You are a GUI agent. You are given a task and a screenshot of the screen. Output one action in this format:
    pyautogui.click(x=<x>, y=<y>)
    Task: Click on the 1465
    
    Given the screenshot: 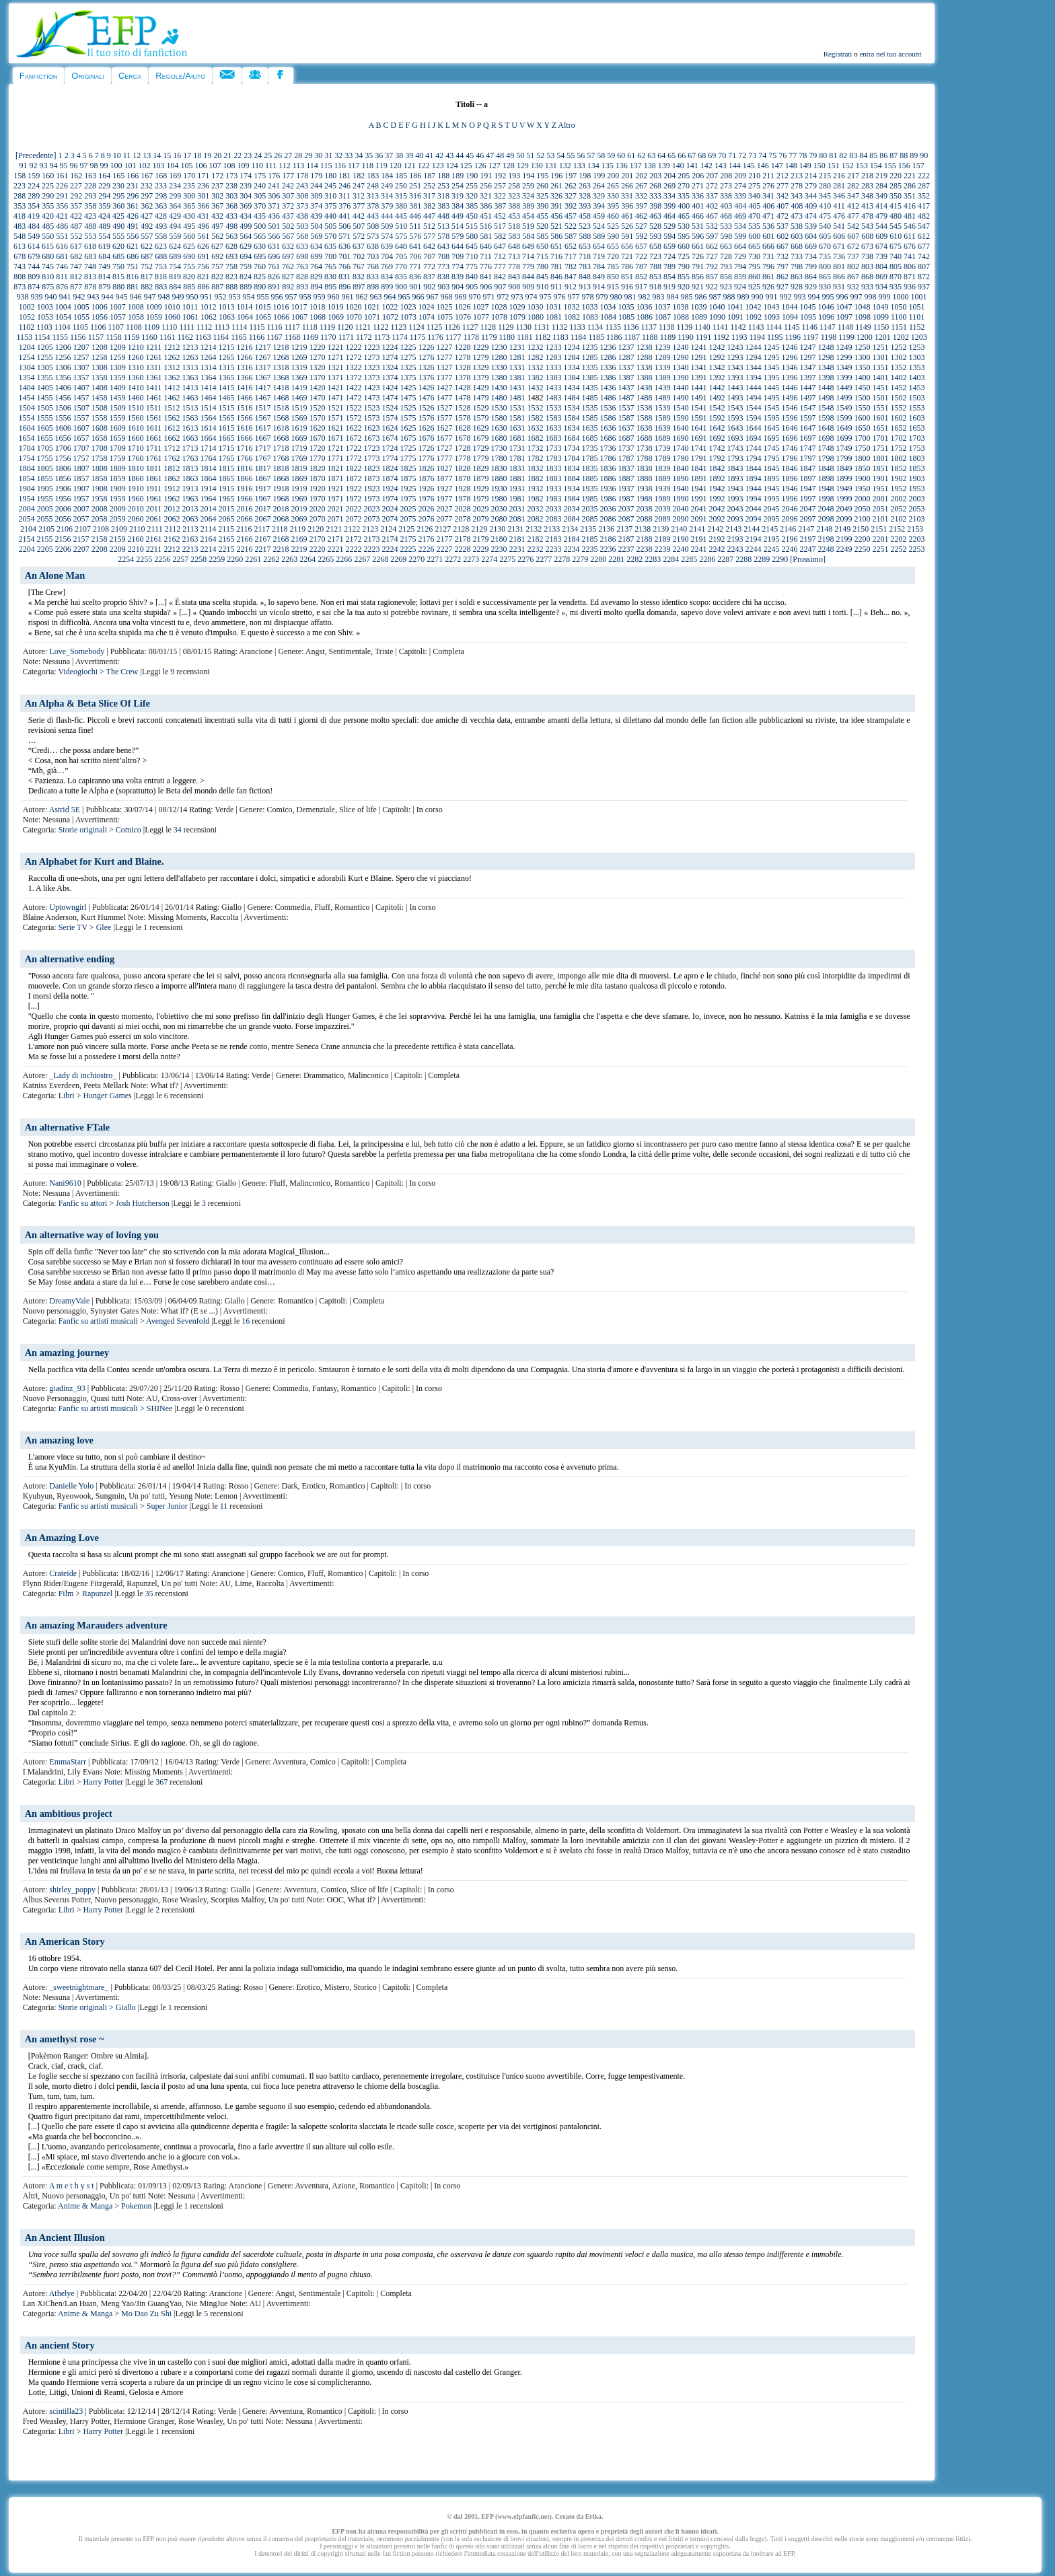 What is the action you would take?
    pyautogui.click(x=227, y=397)
    